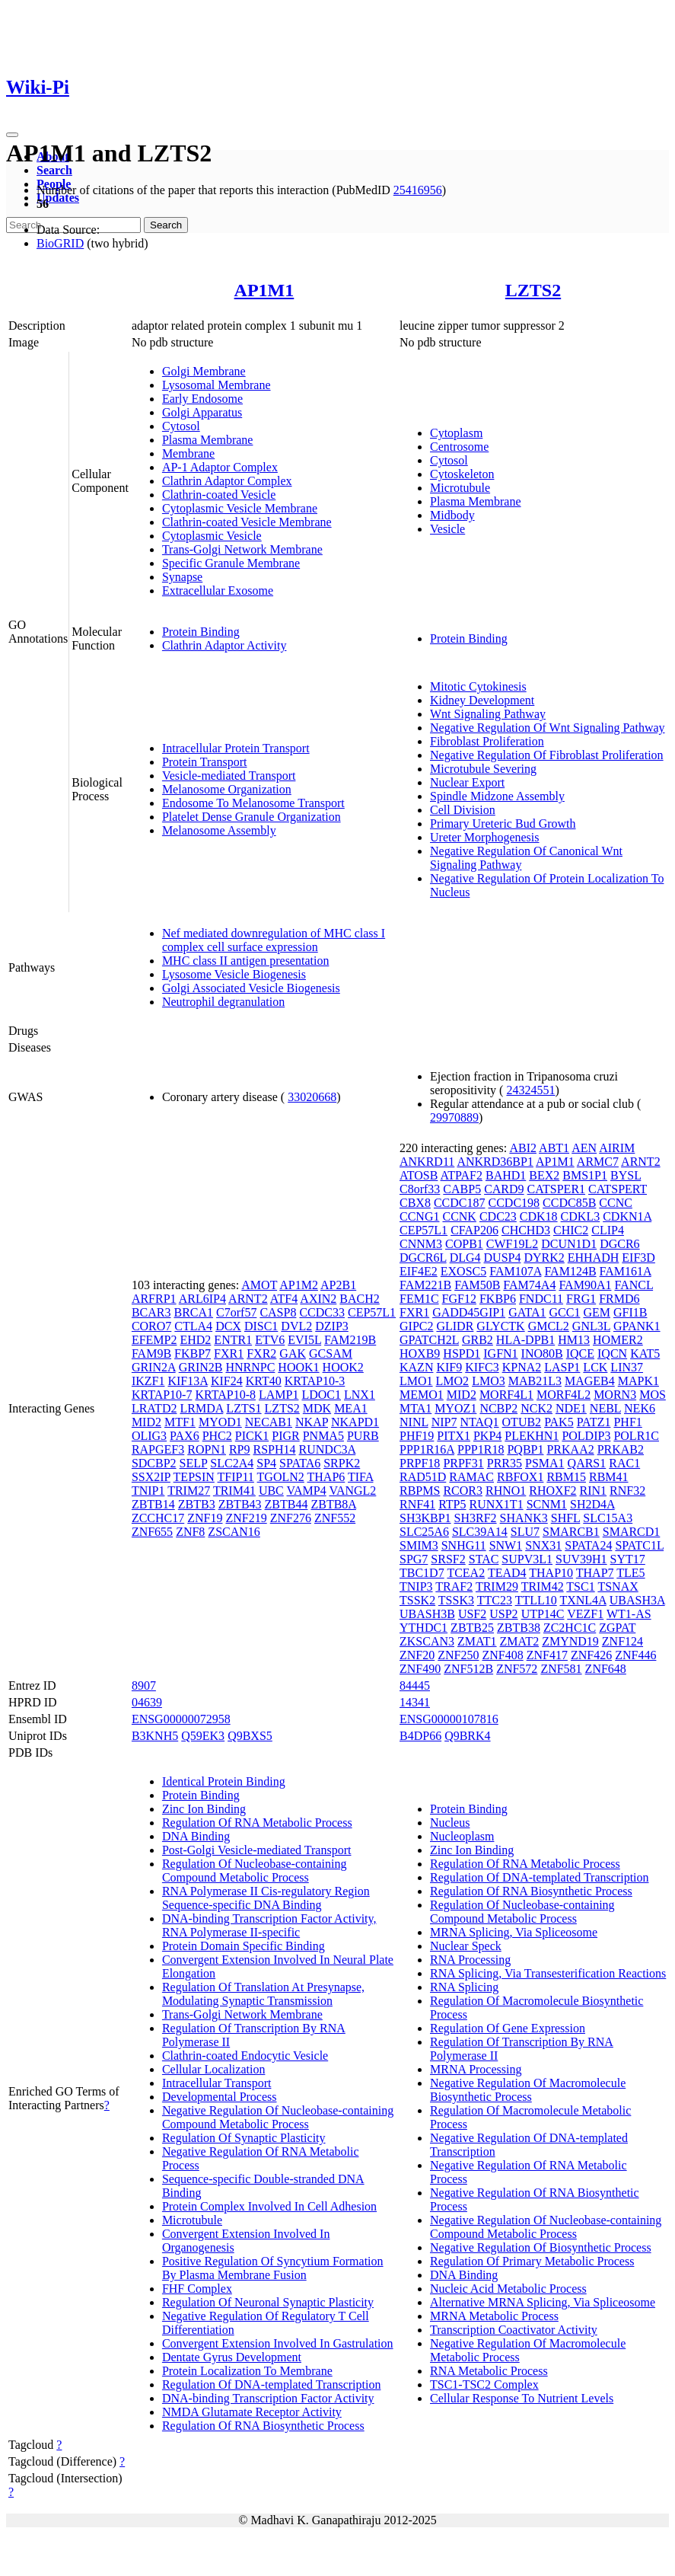 The height and width of the screenshot is (2576, 675). I want to click on BRCA1, so click(193, 1312).